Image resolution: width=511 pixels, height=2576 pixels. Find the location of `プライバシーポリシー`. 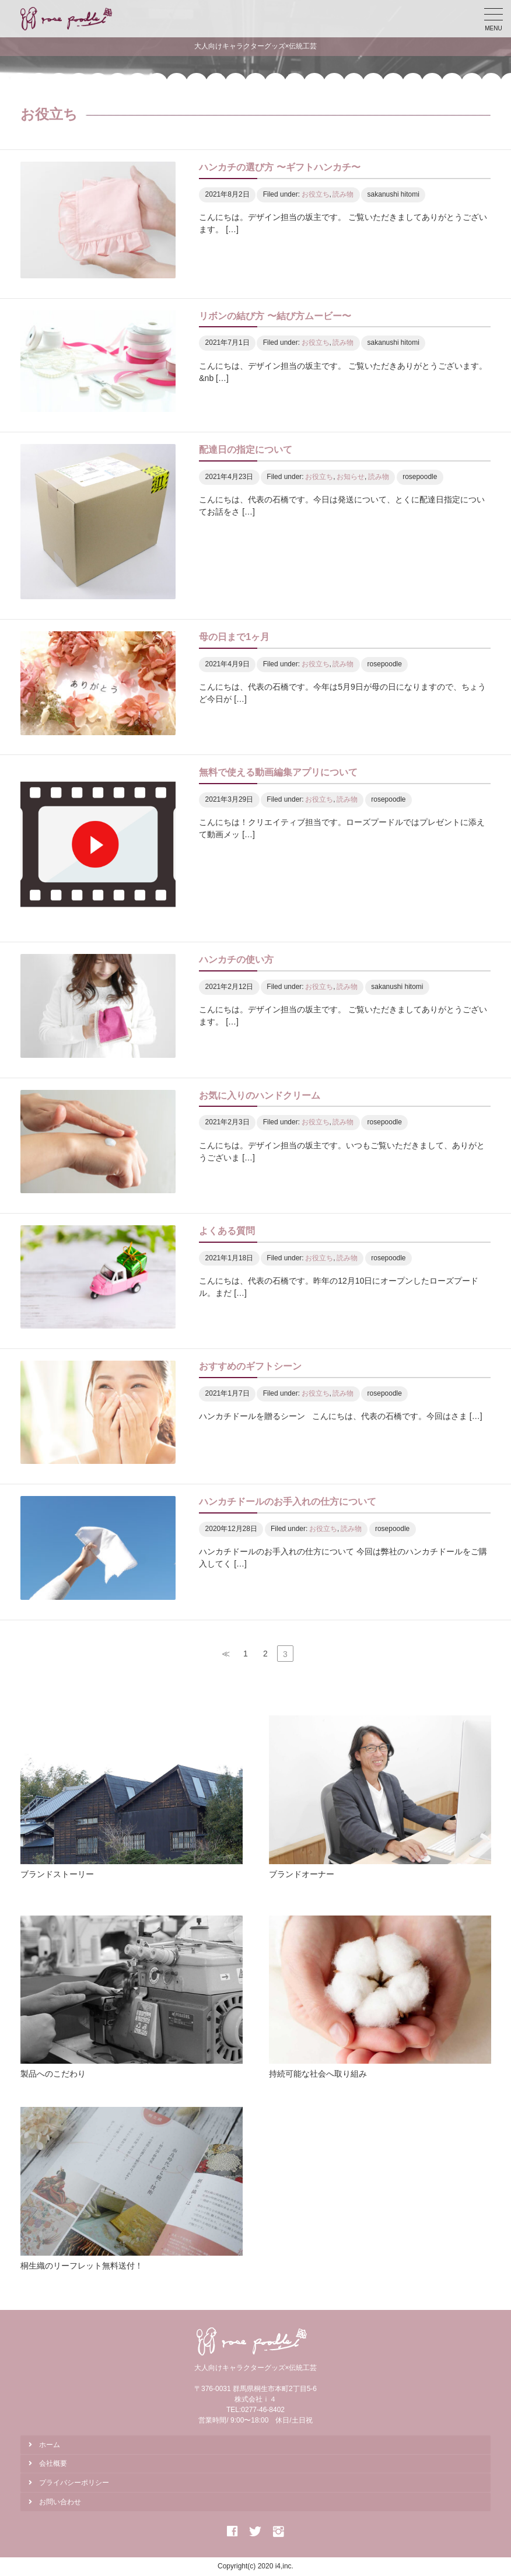

プライバシーポリシー is located at coordinates (74, 2483).